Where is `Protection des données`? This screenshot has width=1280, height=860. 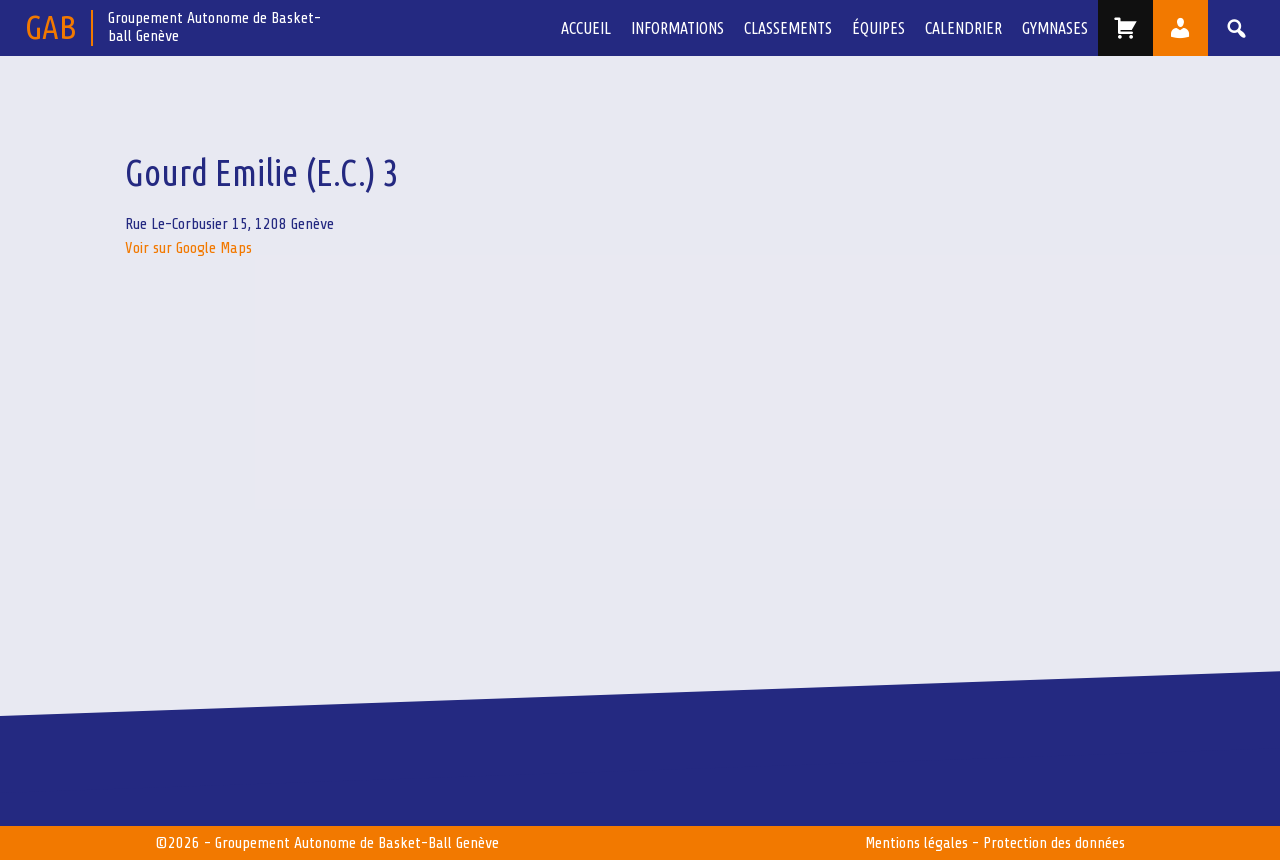
Protection des données is located at coordinates (1054, 843).